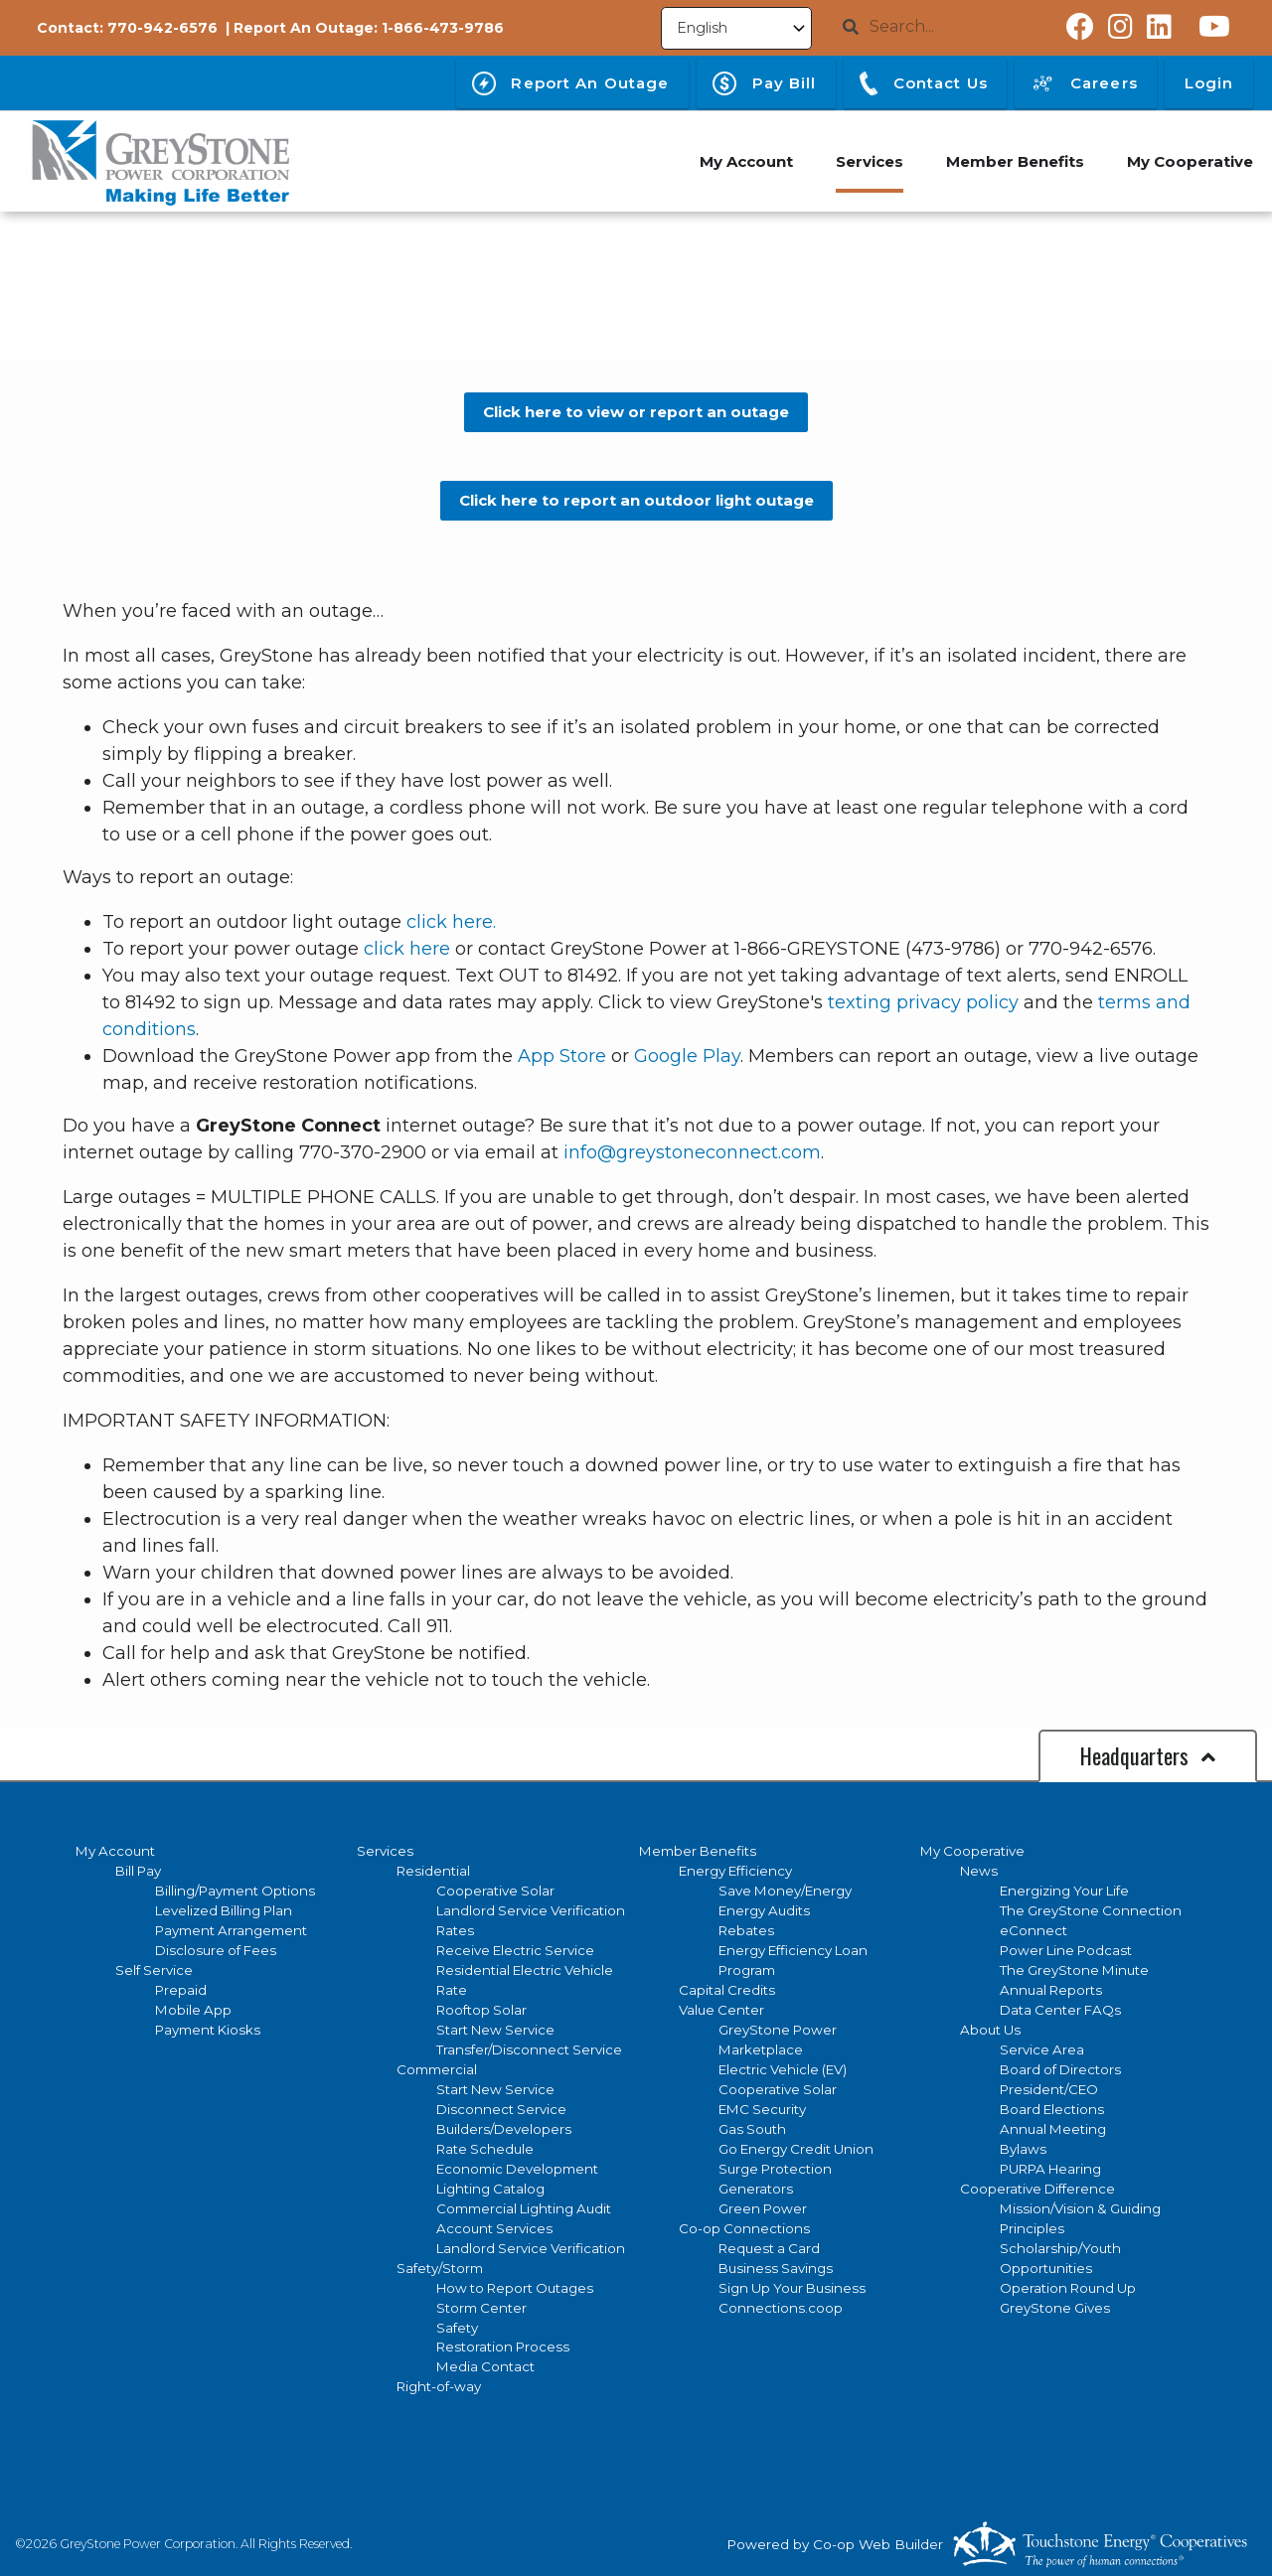  Describe the element at coordinates (529, 2049) in the screenshot. I see `Transfer/Disconnect Service` at that location.